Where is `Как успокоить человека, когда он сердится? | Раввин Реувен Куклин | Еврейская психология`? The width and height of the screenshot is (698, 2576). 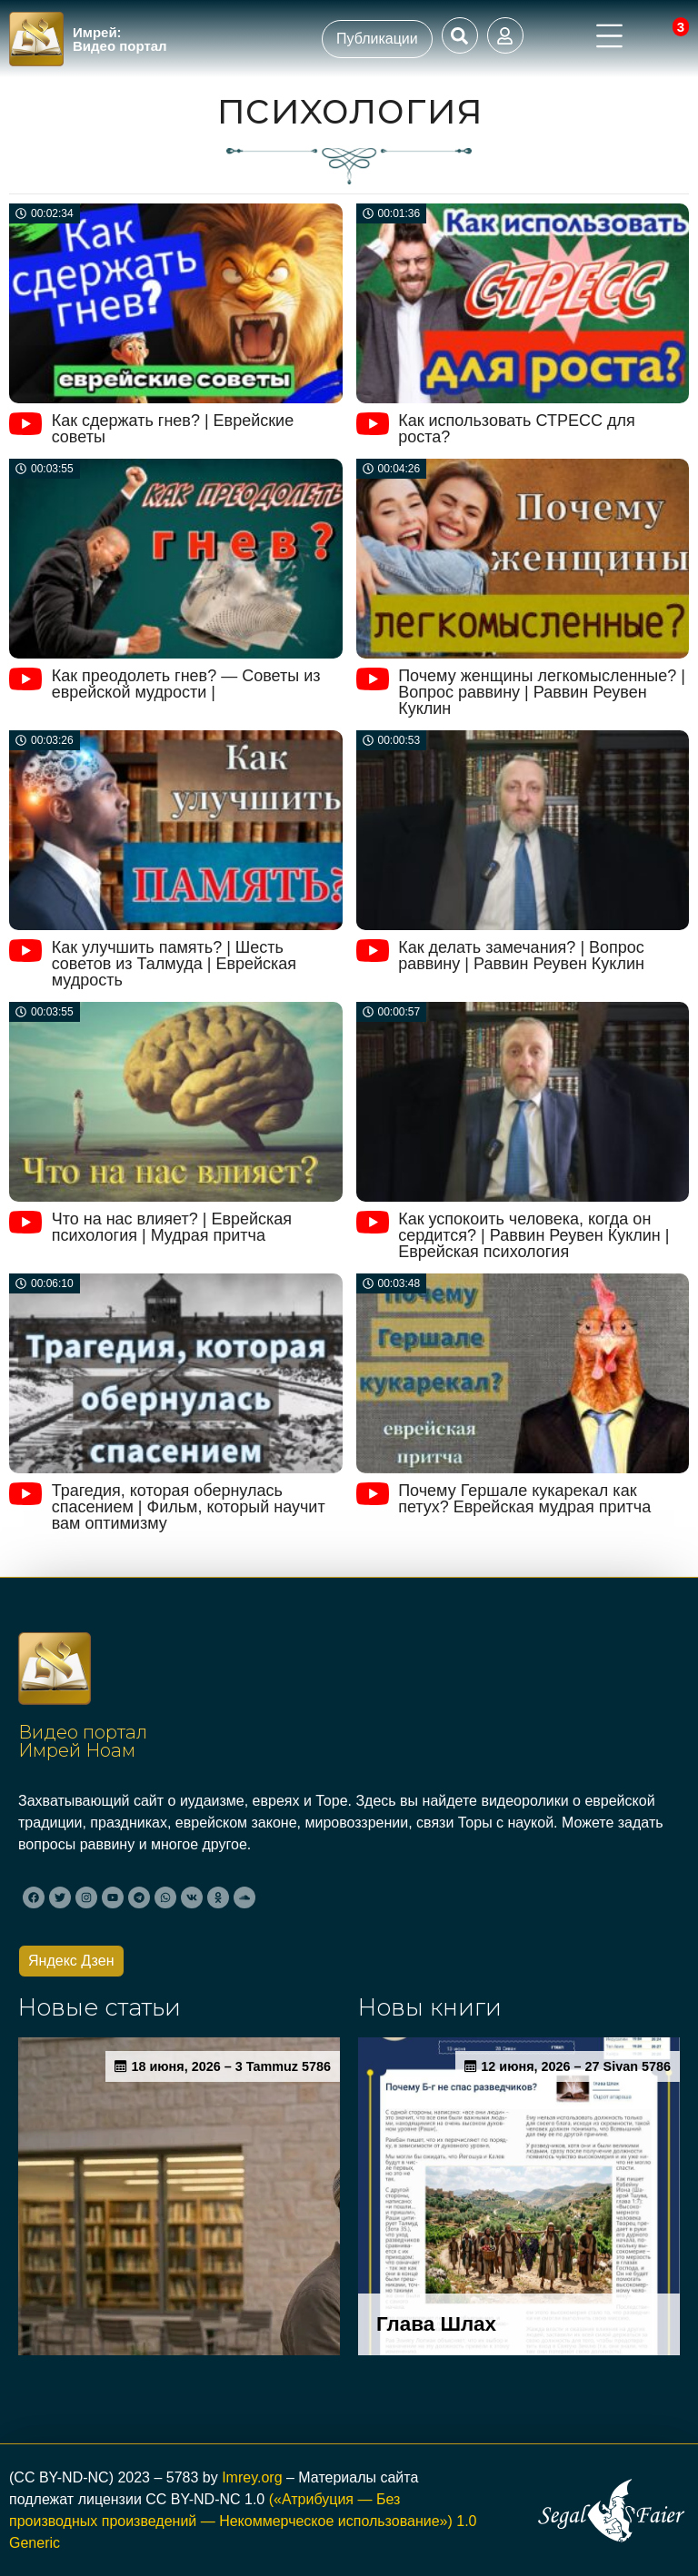 Как успокоить человека, когда он сердится? | Раввин Реувен Куклин | Еврейская психология is located at coordinates (533, 1235).